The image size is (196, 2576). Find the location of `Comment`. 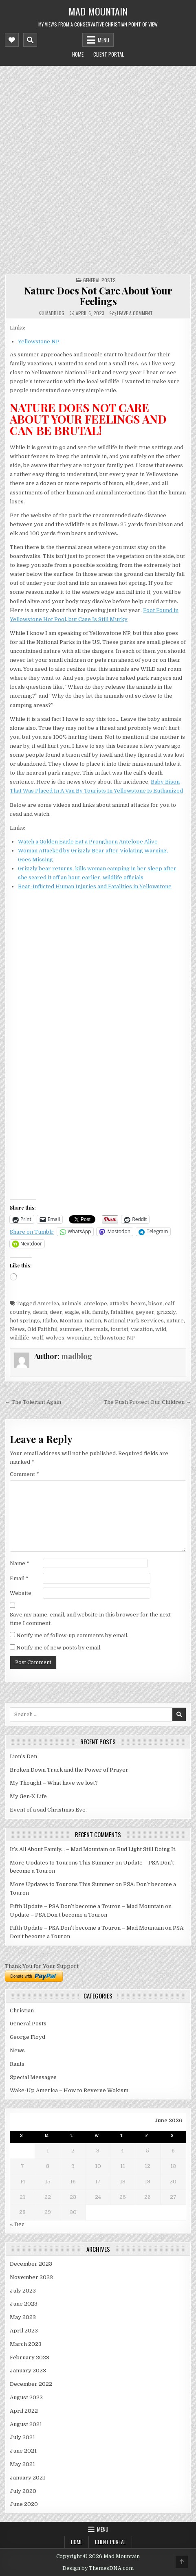

Comment is located at coordinates (24, 1474).